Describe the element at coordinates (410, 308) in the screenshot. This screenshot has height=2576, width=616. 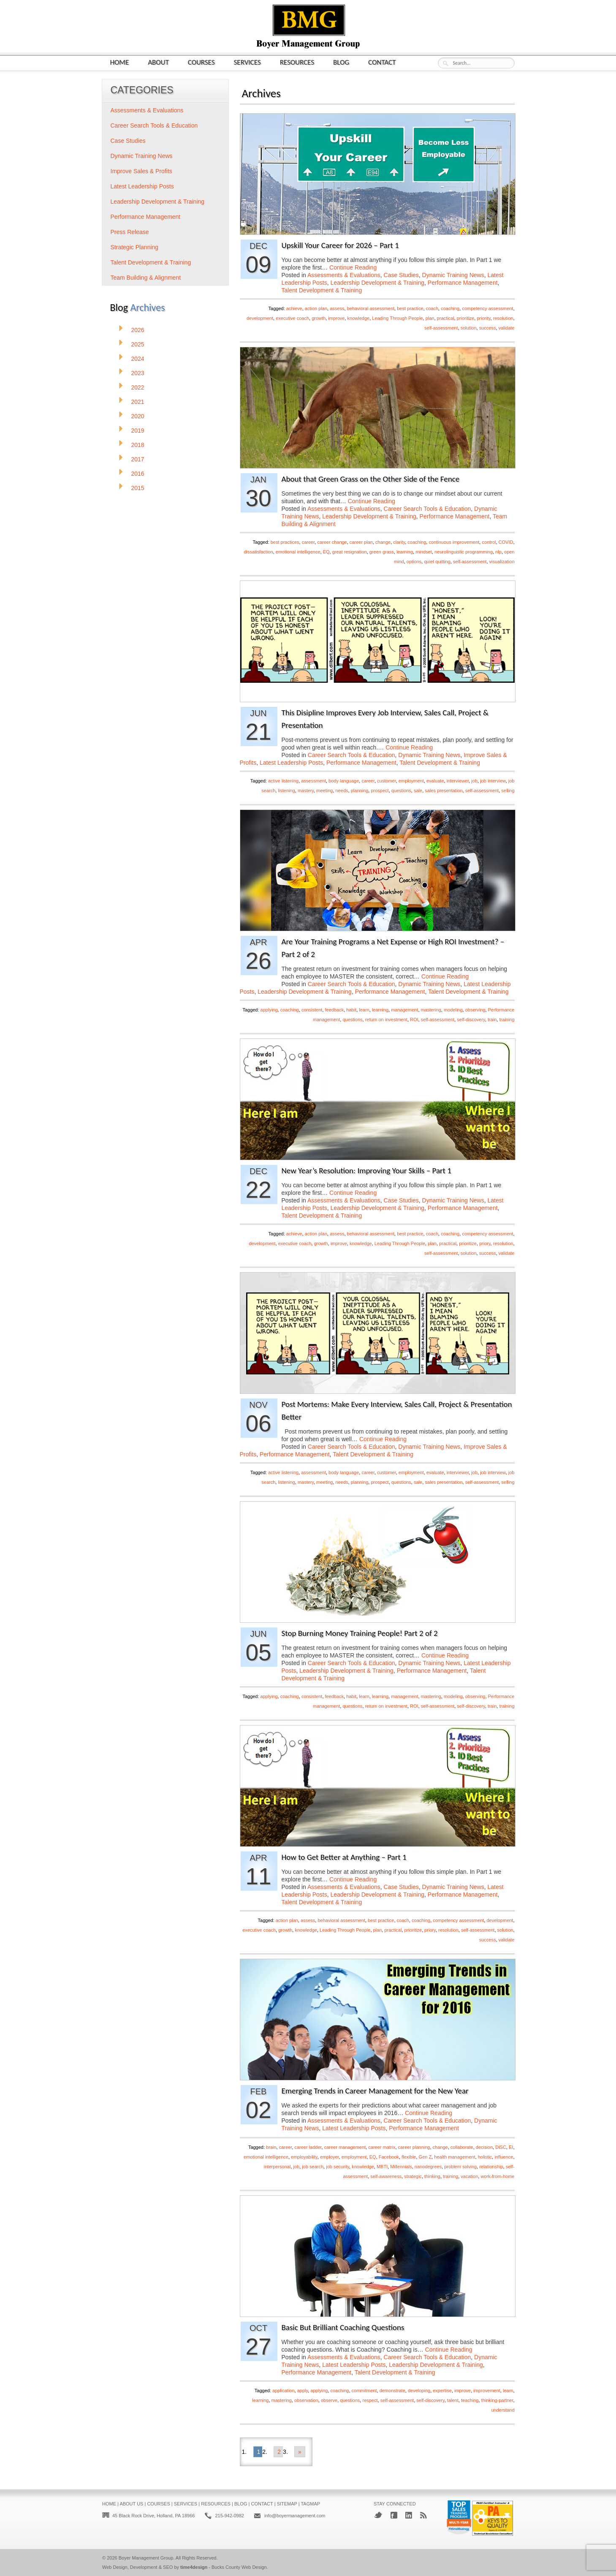
I see `best practice` at that location.